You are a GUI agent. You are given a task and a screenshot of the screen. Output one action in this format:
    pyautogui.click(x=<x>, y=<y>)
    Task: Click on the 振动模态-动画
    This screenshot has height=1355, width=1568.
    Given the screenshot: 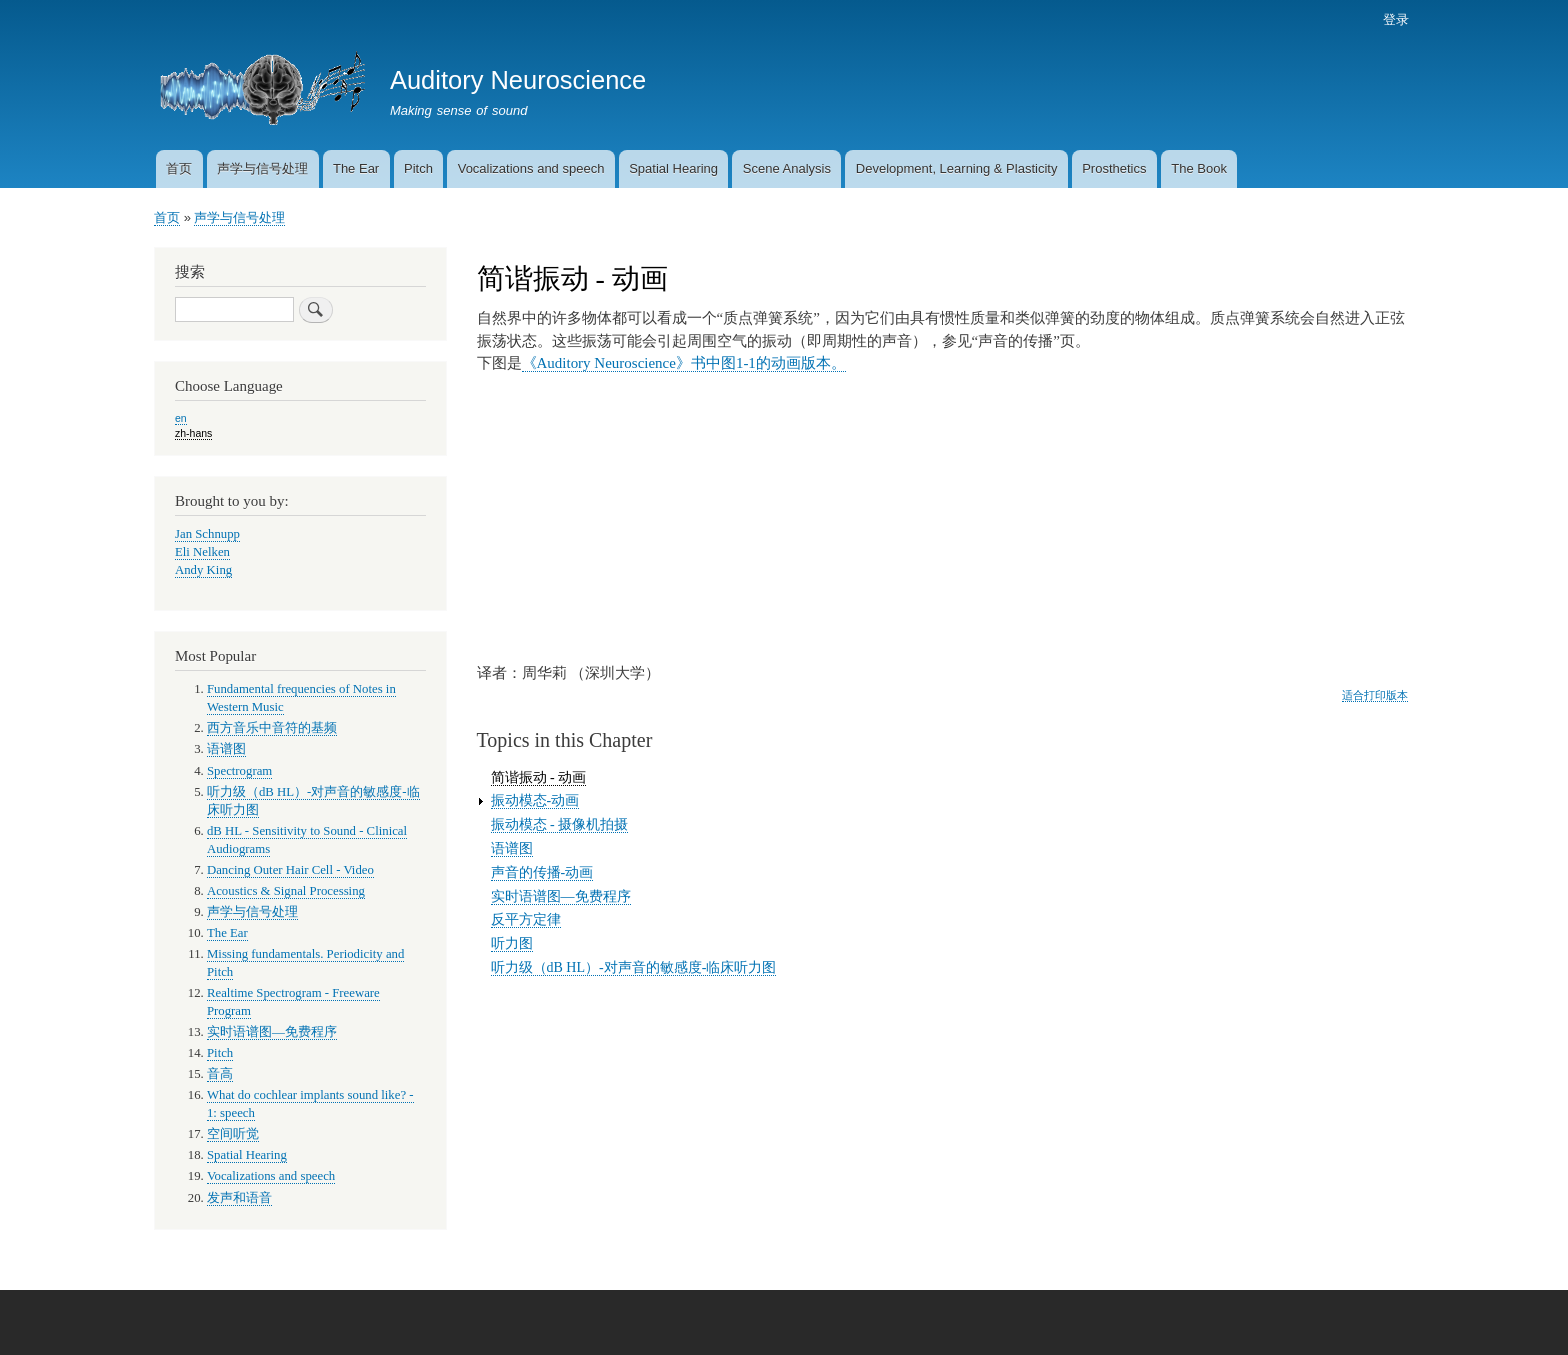 What is the action you would take?
    pyautogui.click(x=535, y=800)
    